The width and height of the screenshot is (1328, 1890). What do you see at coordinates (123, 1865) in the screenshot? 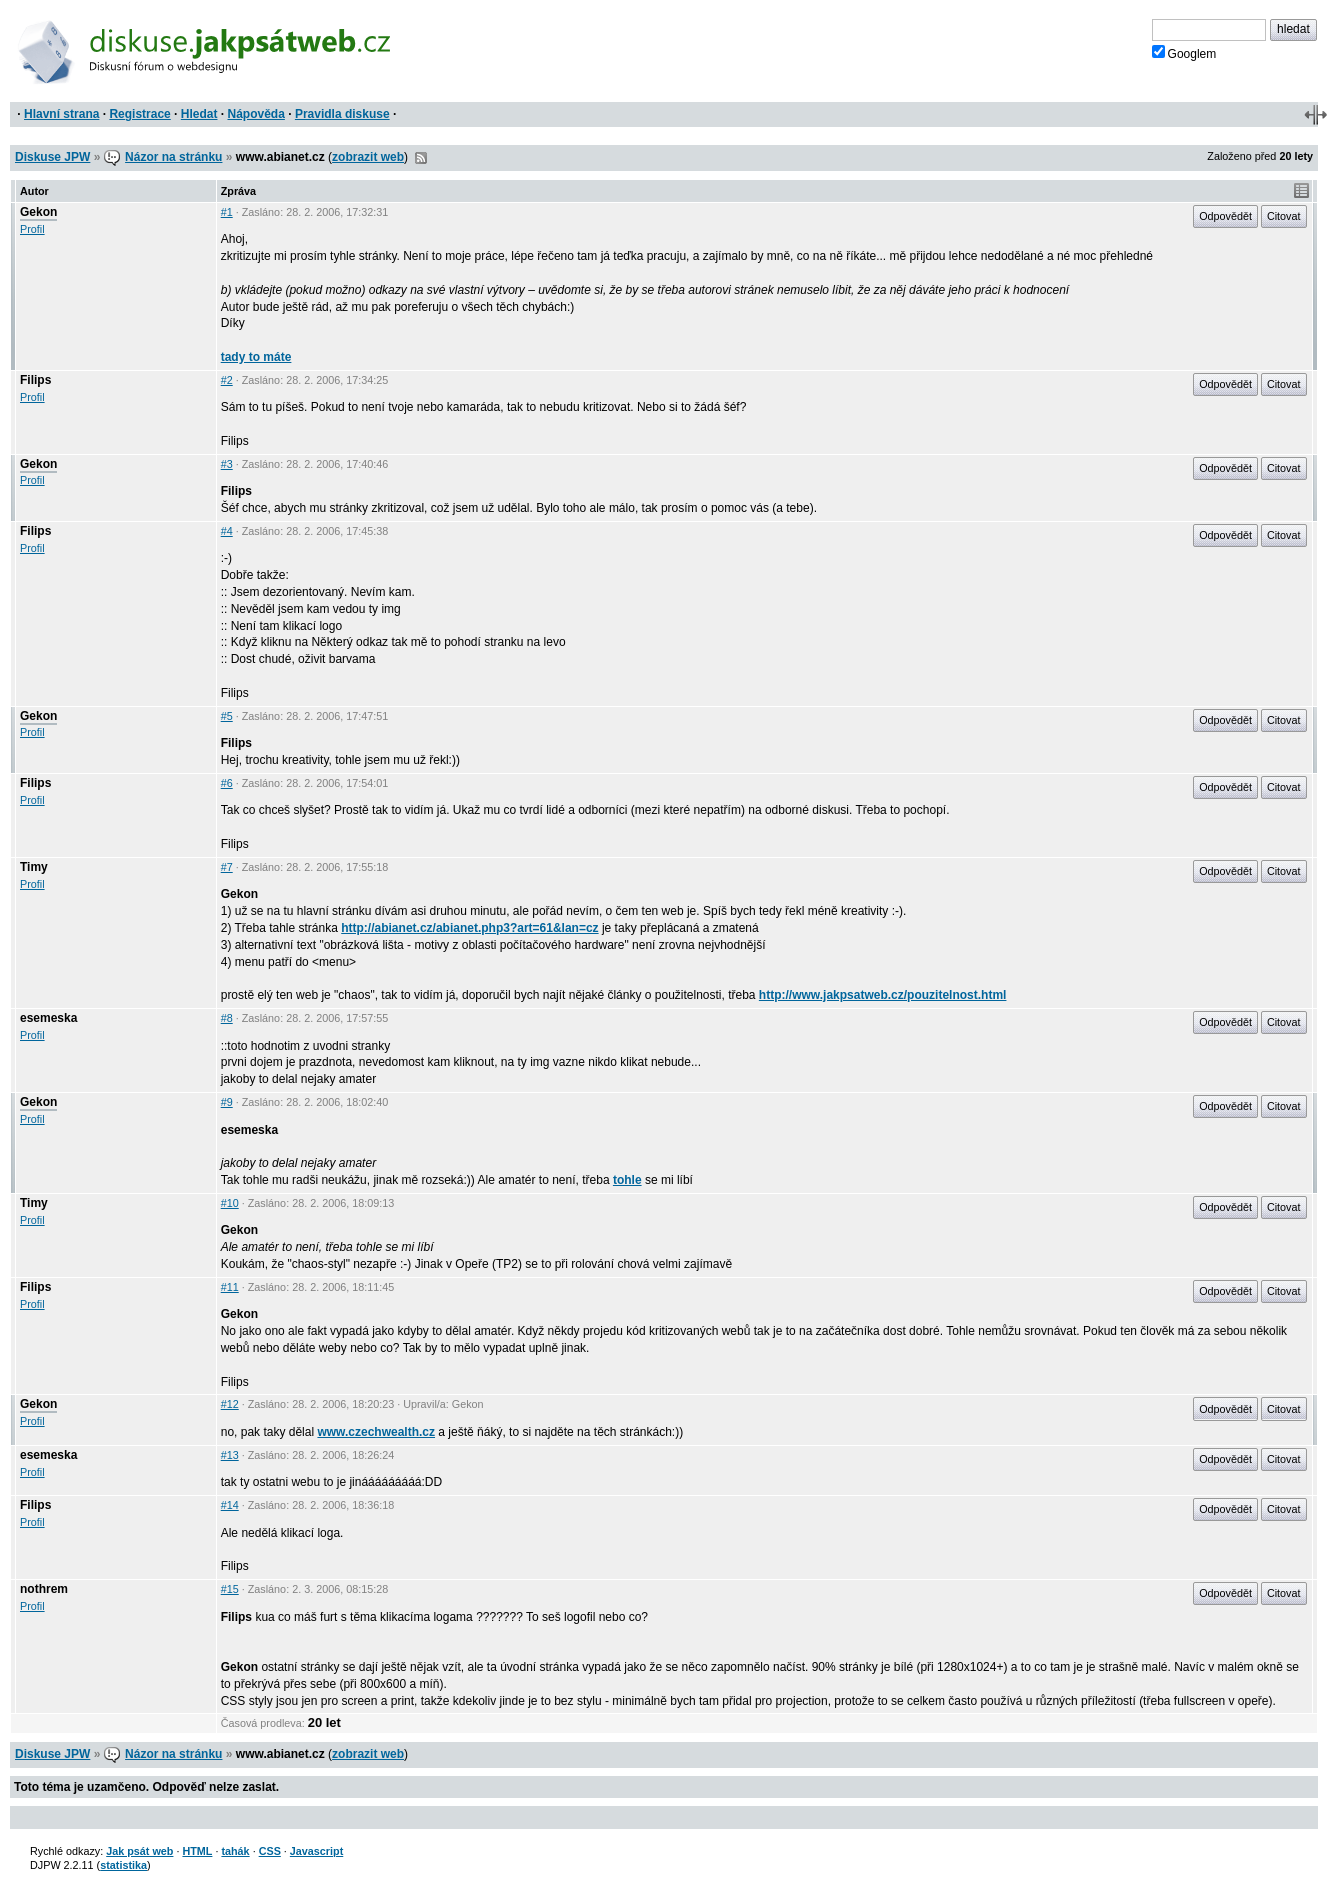
I see `statistika` at bounding box center [123, 1865].